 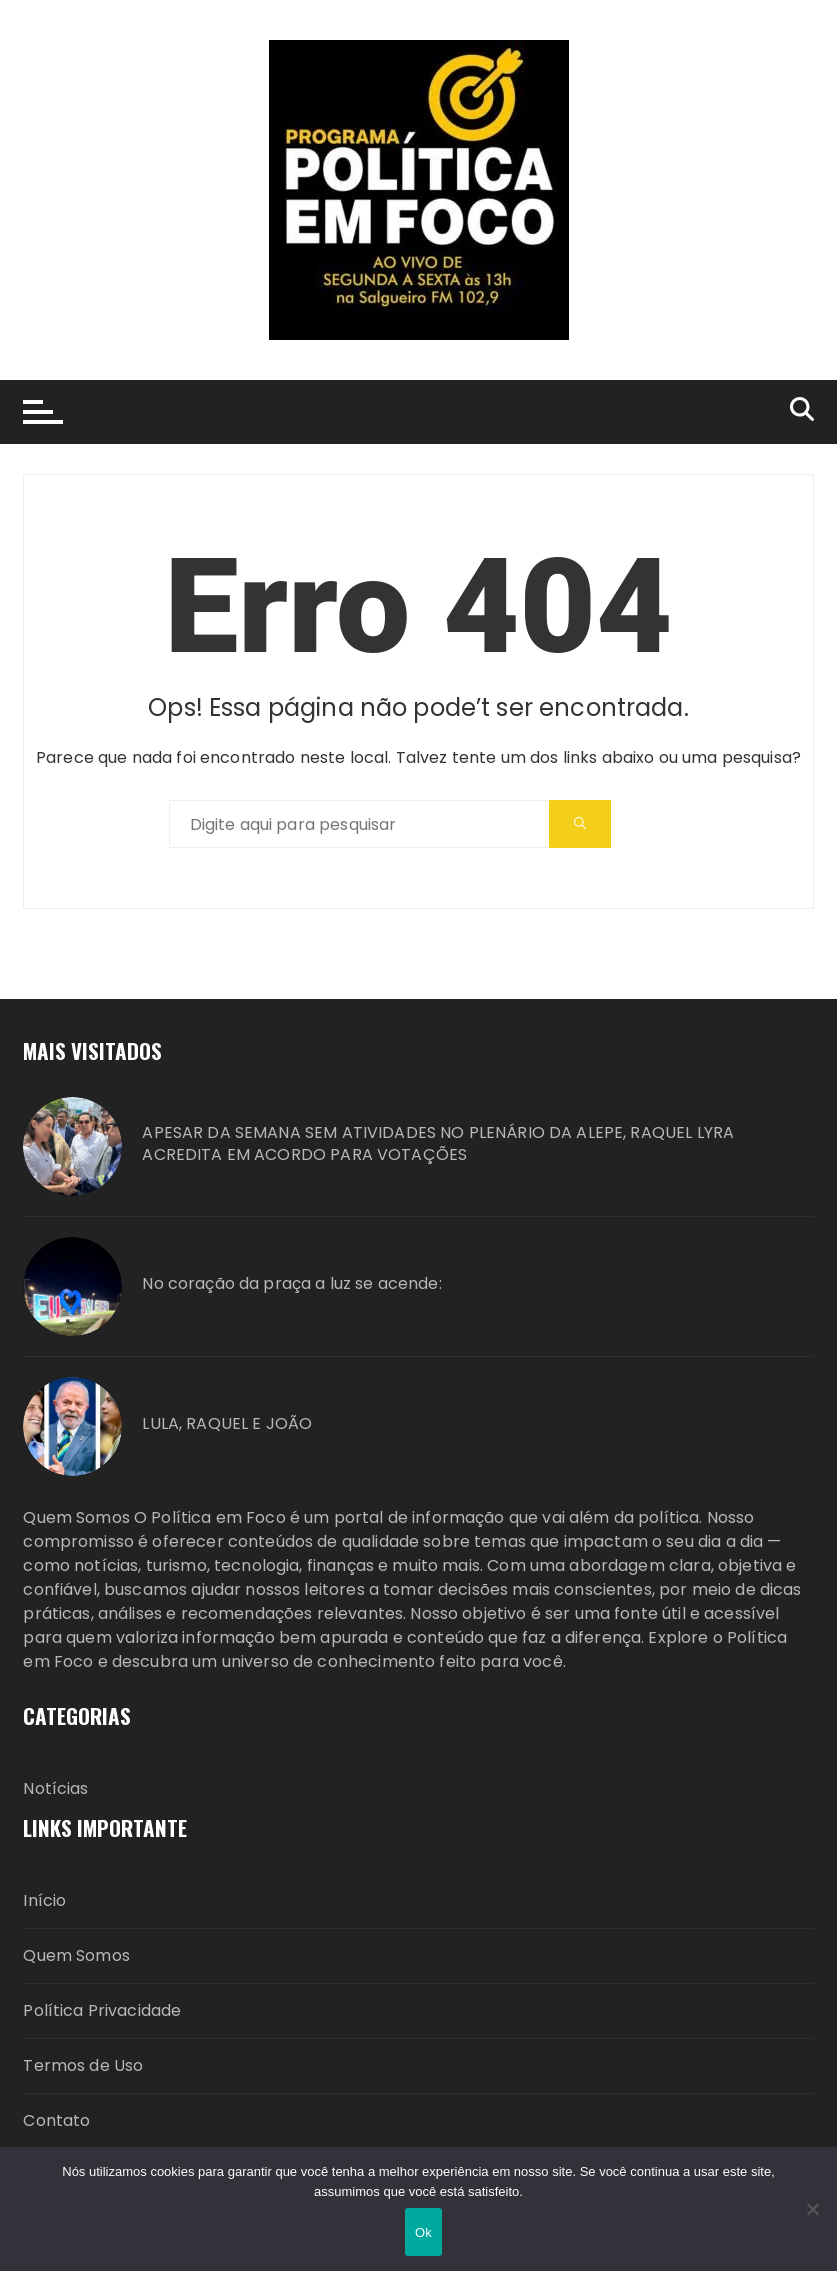 What do you see at coordinates (44, 1900) in the screenshot?
I see `Início` at bounding box center [44, 1900].